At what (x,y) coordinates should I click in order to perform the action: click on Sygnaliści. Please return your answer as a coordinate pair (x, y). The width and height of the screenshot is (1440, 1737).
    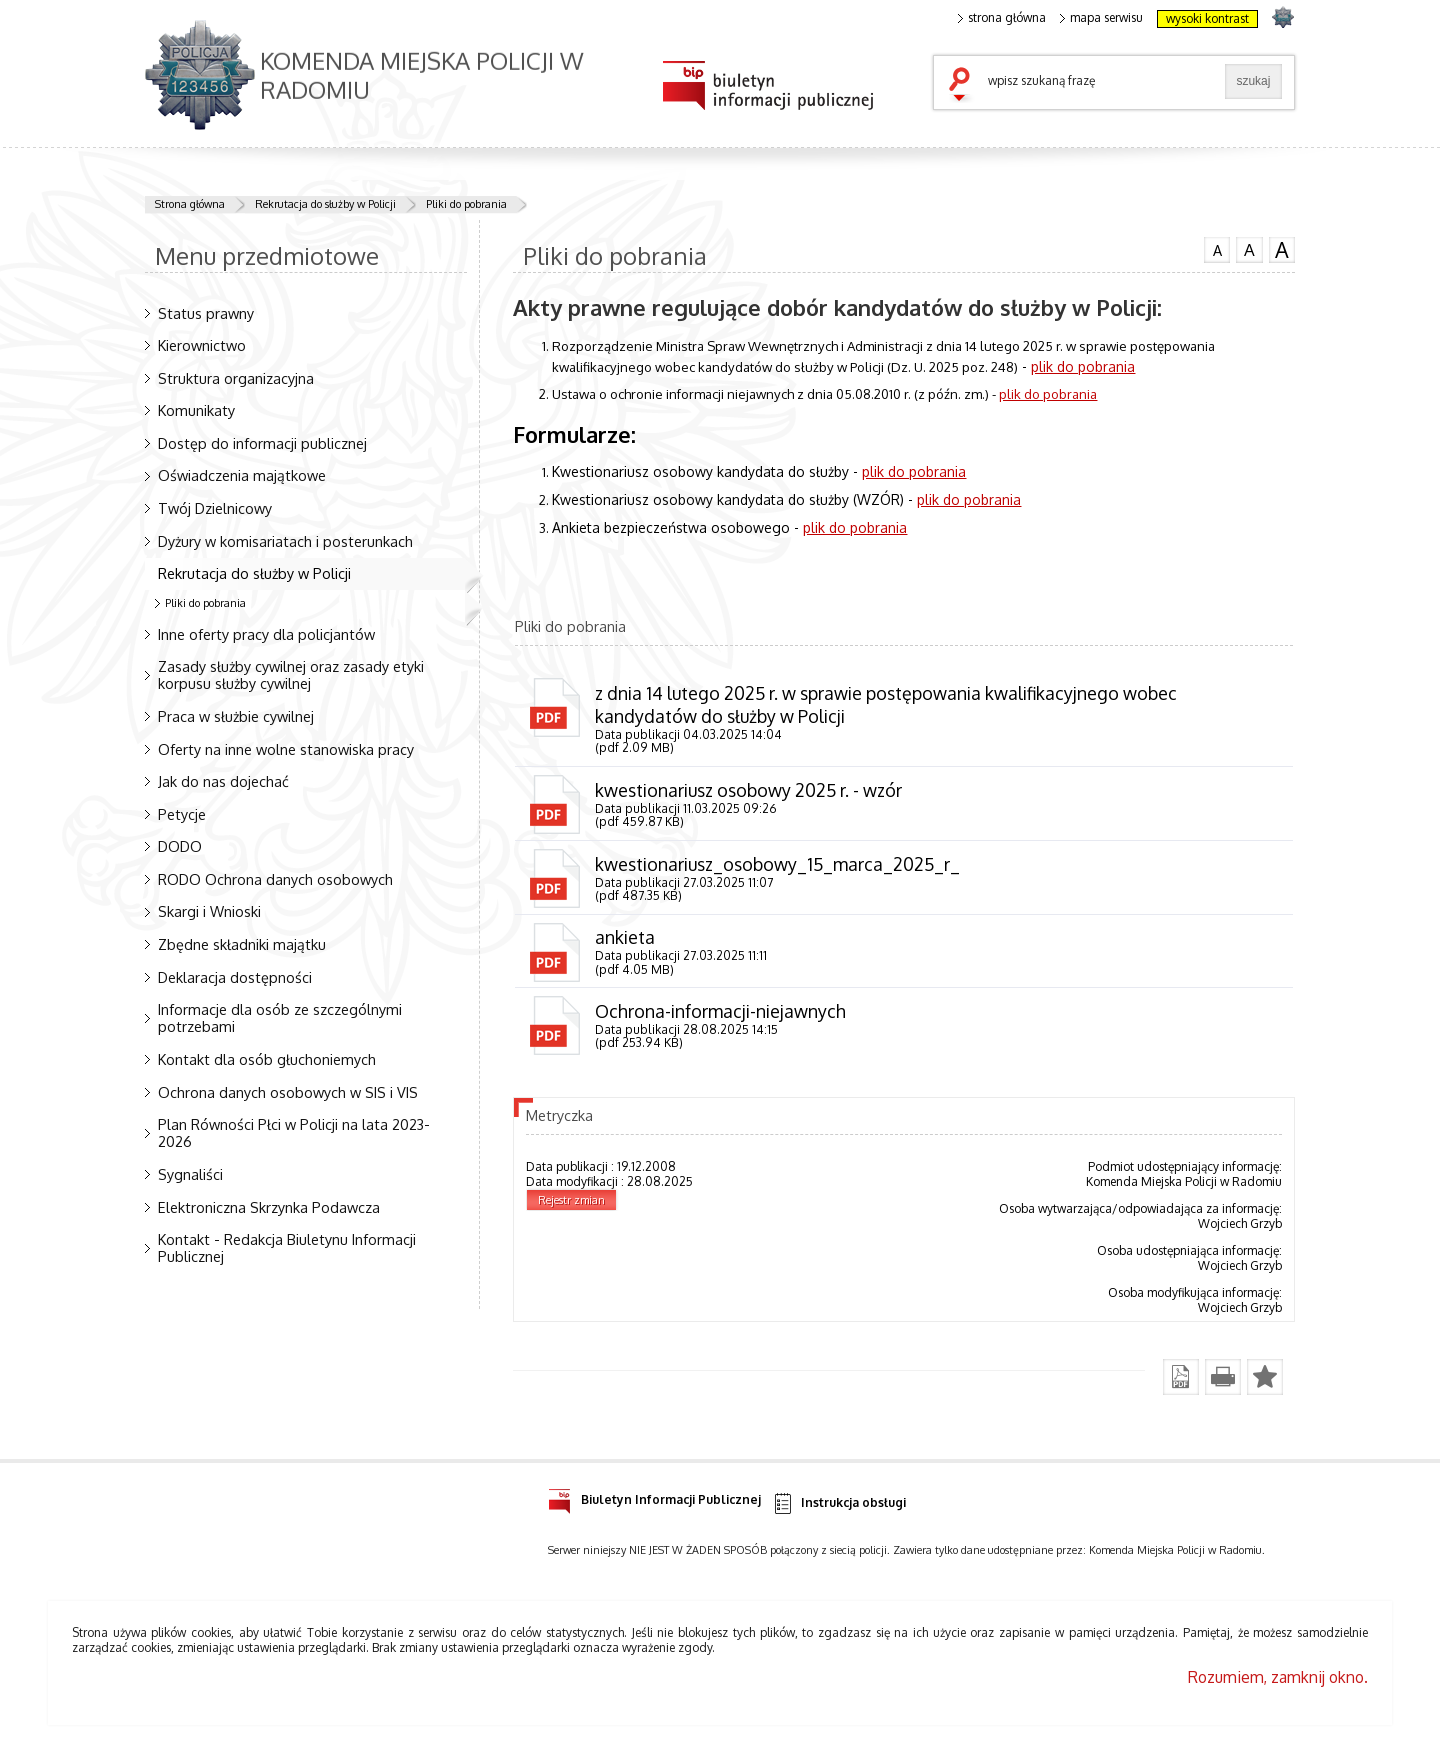
    Looking at the image, I should click on (190, 1174).